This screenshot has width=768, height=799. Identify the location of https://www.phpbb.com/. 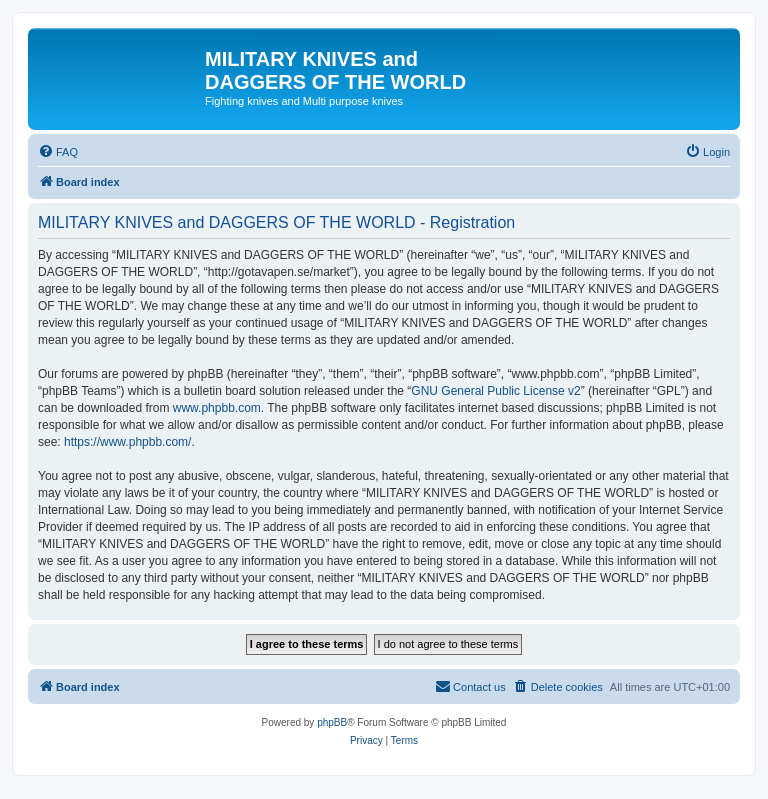
(127, 442).